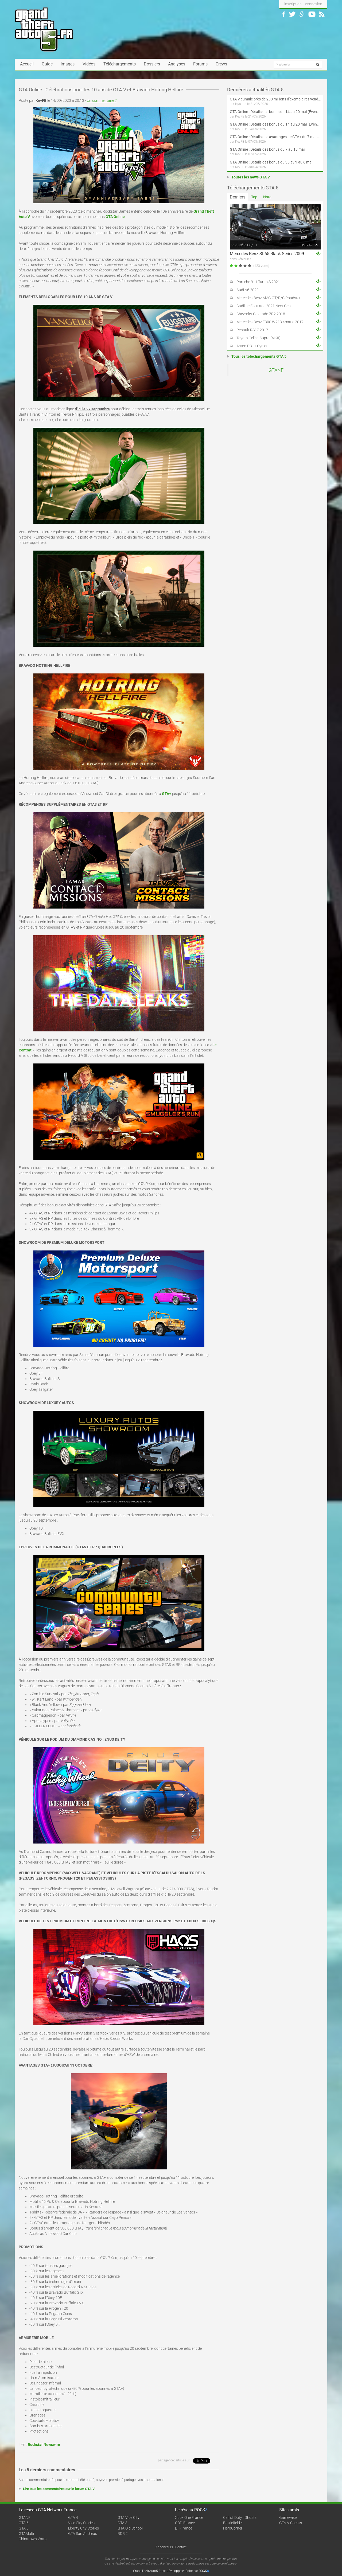  What do you see at coordinates (68, 64) in the screenshot?
I see `Images` at bounding box center [68, 64].